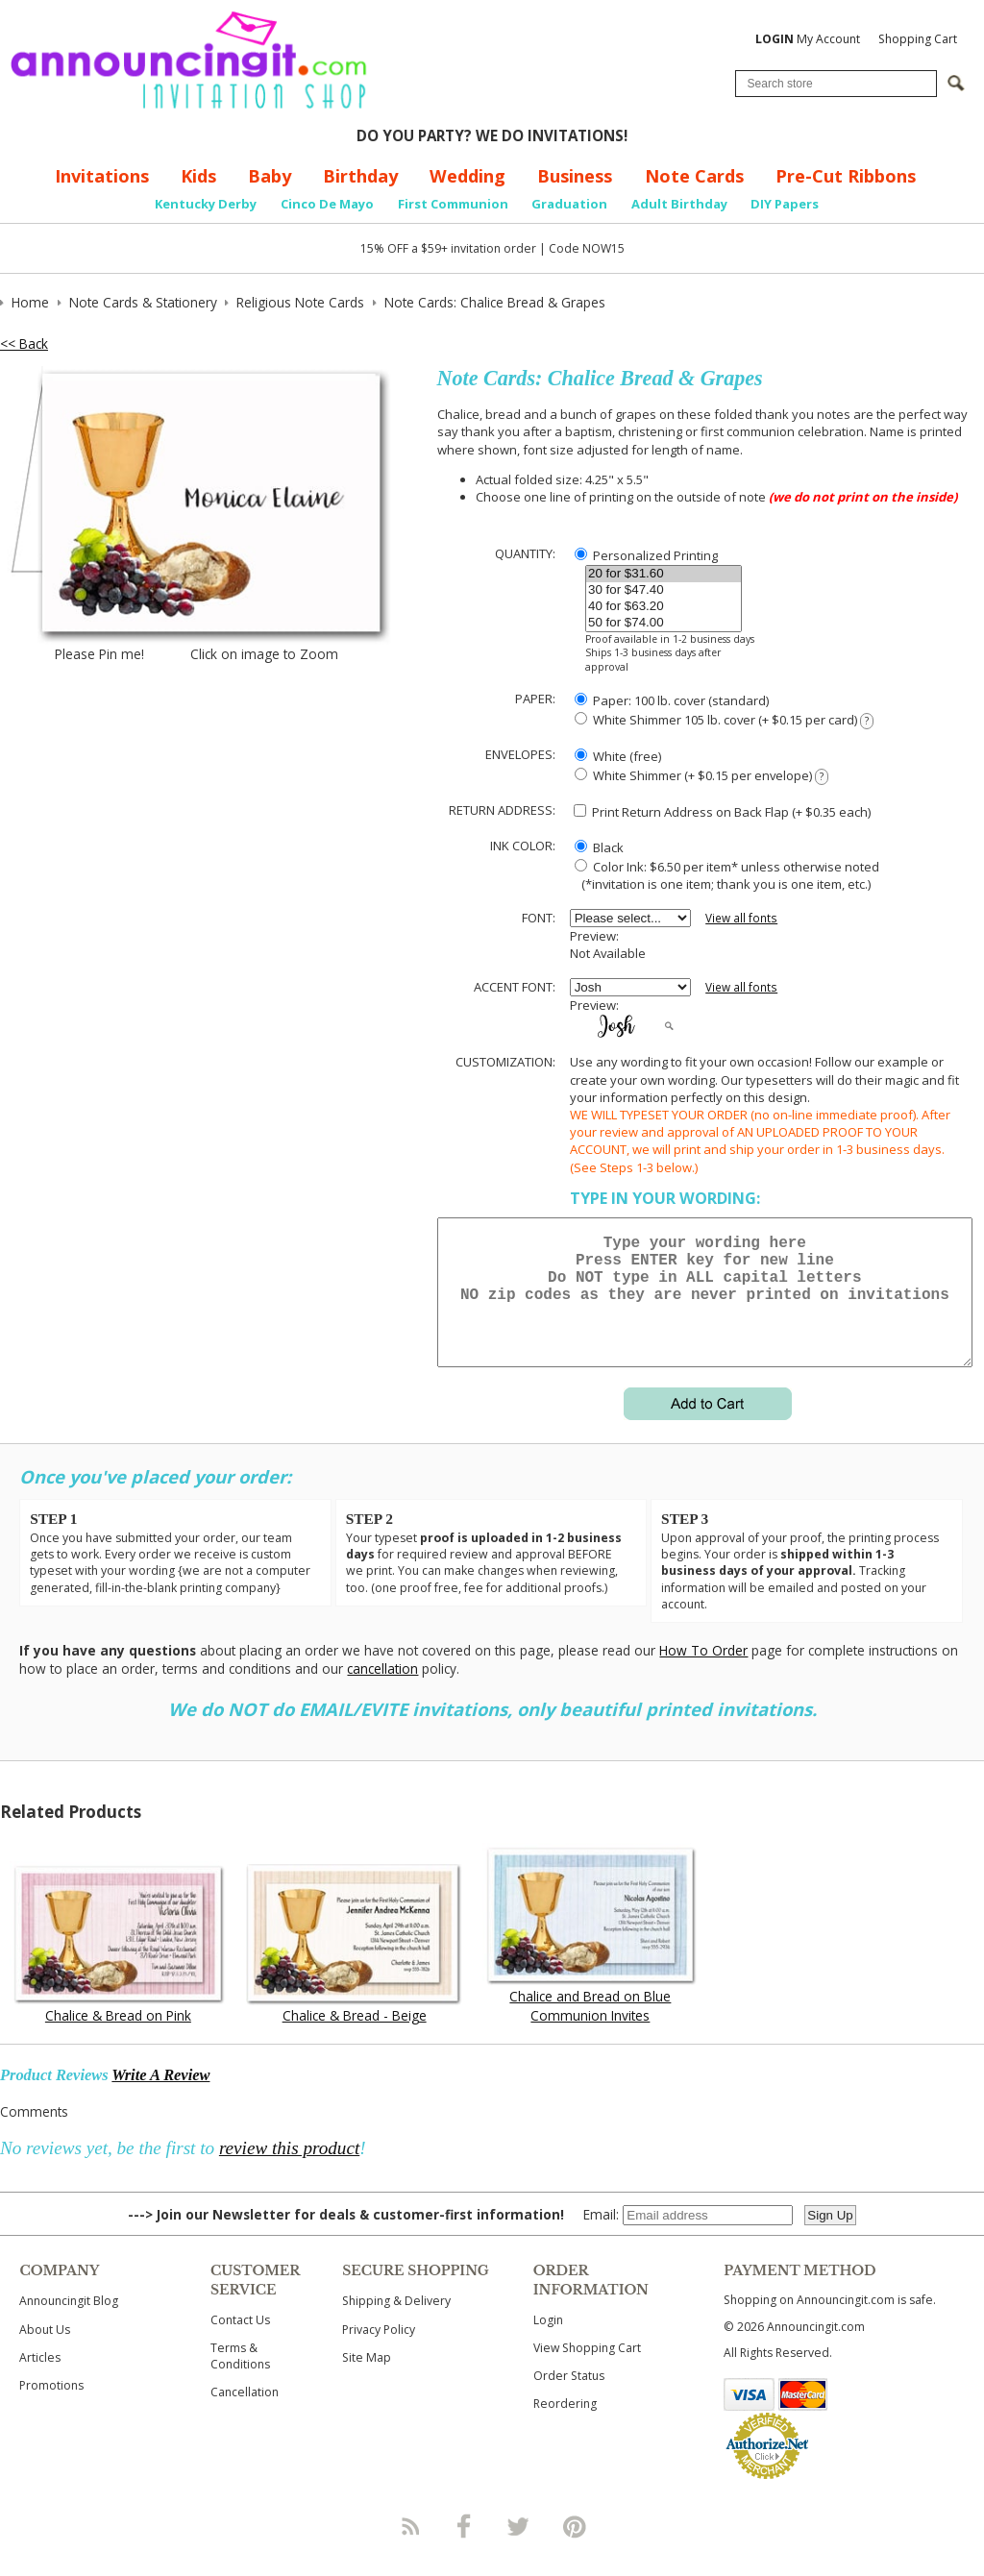  I want to click on Kids, so click(198, 175).